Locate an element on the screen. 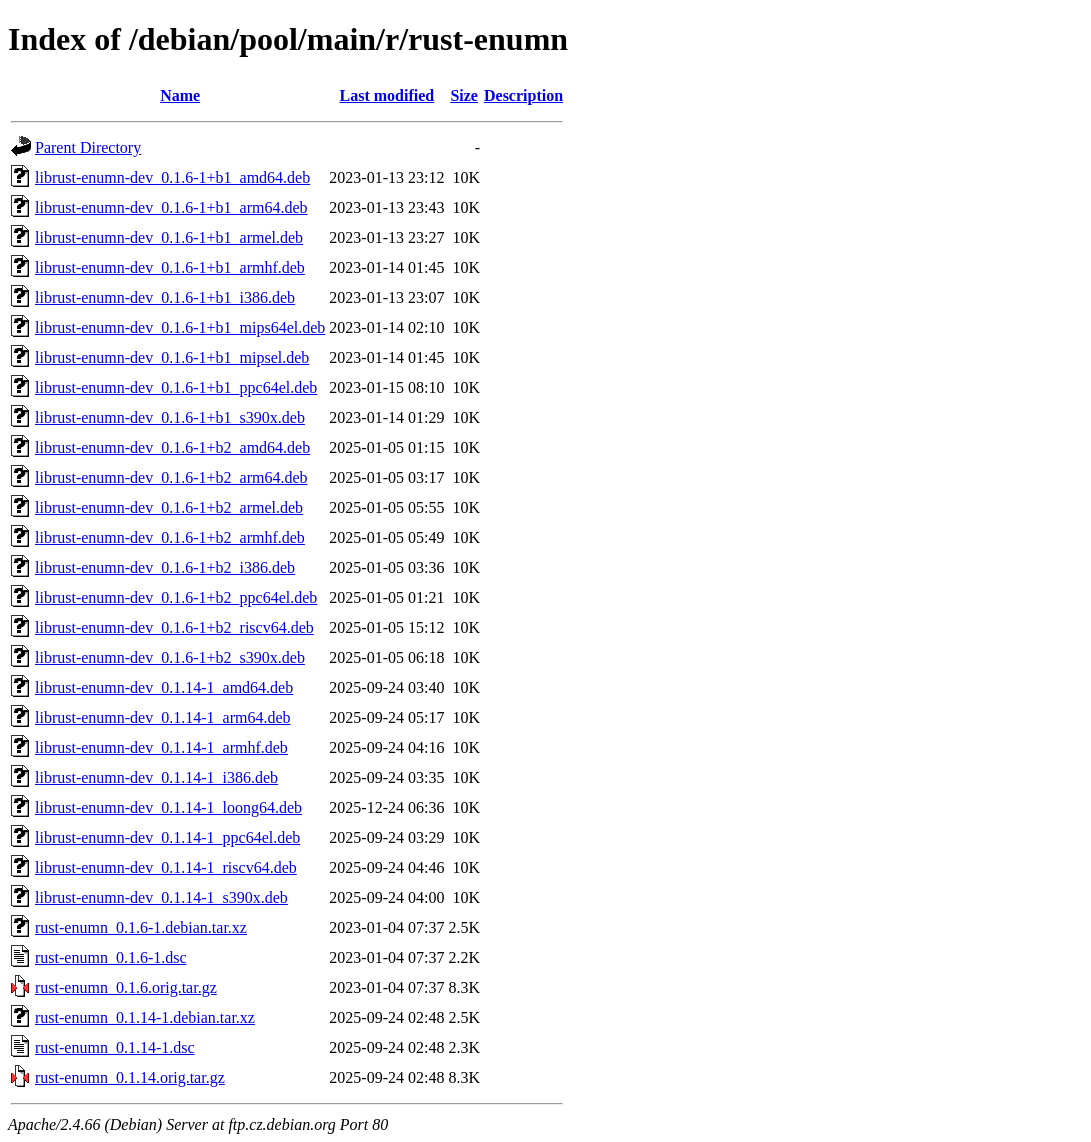  librust-enumn-dev_0.1.6-1+b1_i386.deb is located at coordinates (165, 297).